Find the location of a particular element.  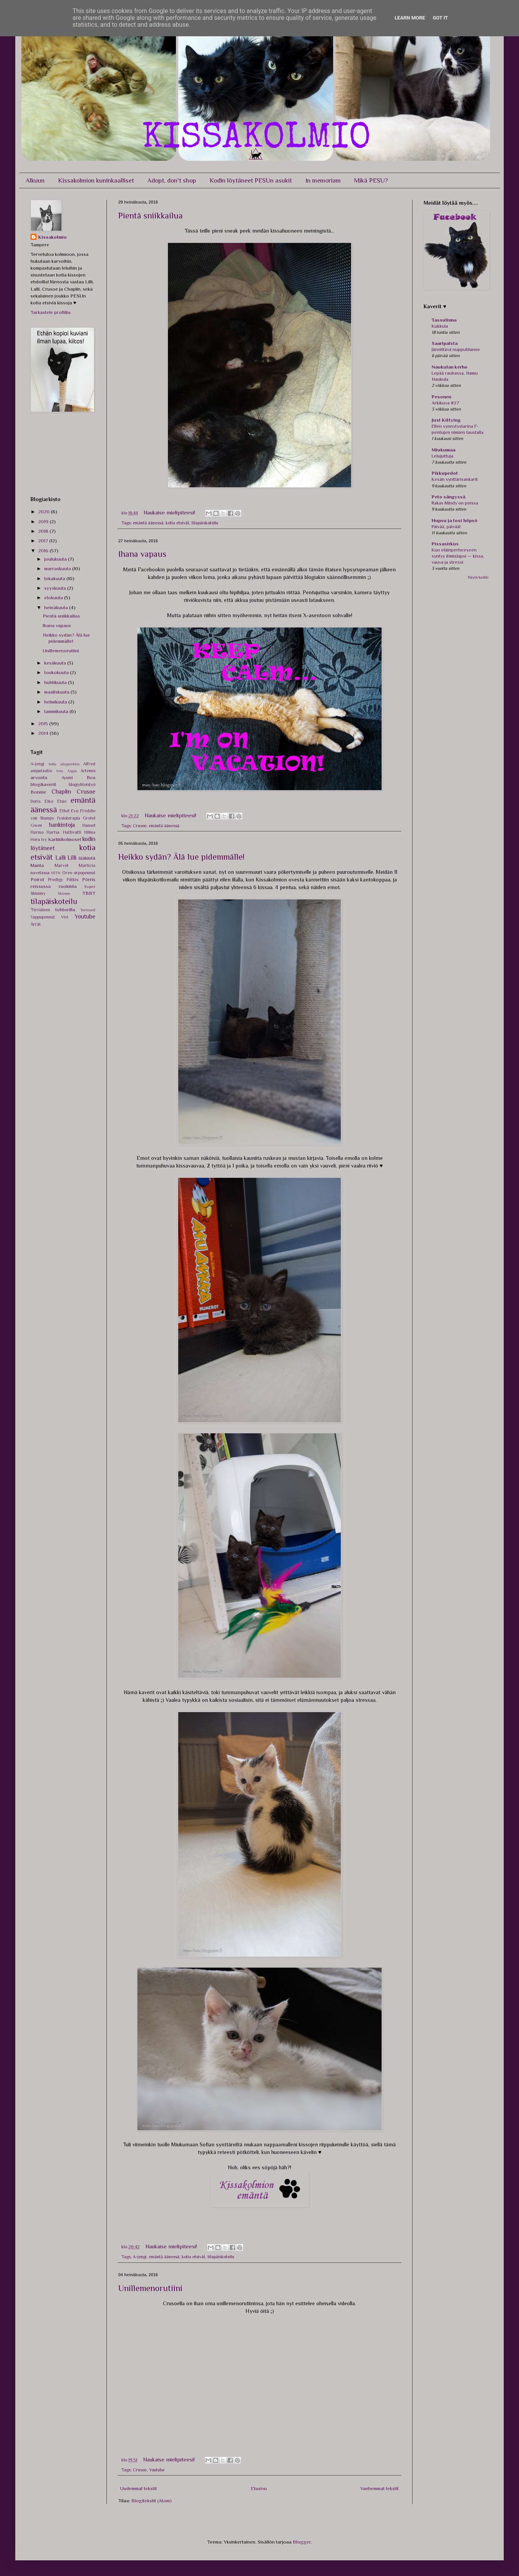

2019 is located at coordinates (44, 521).